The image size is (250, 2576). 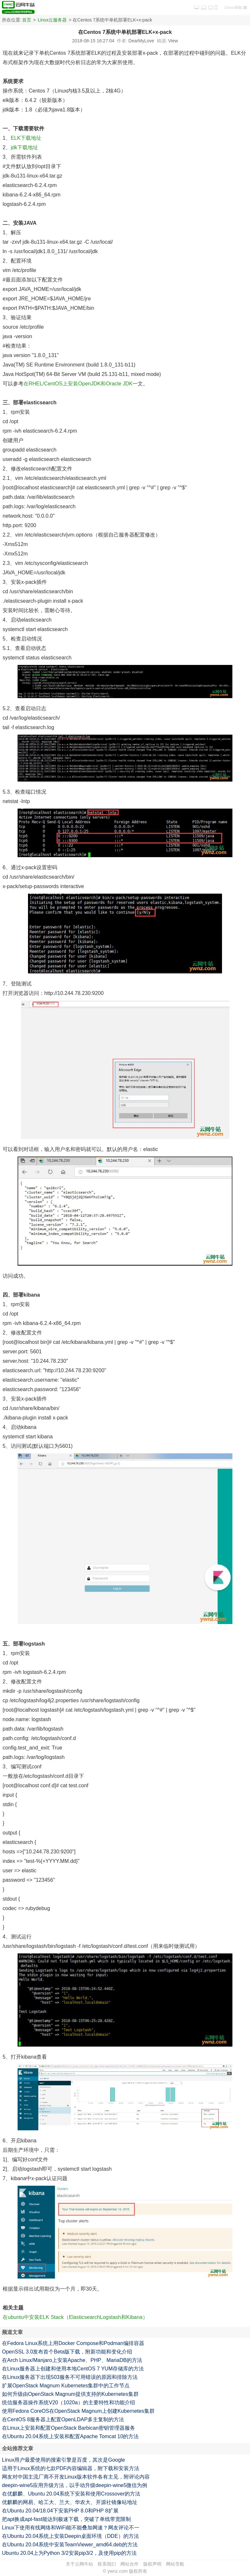 I want to click on 适用于Linux系统的七款PDF内容编辑器，附下载和安装方法, so click(x=70, y=2468).